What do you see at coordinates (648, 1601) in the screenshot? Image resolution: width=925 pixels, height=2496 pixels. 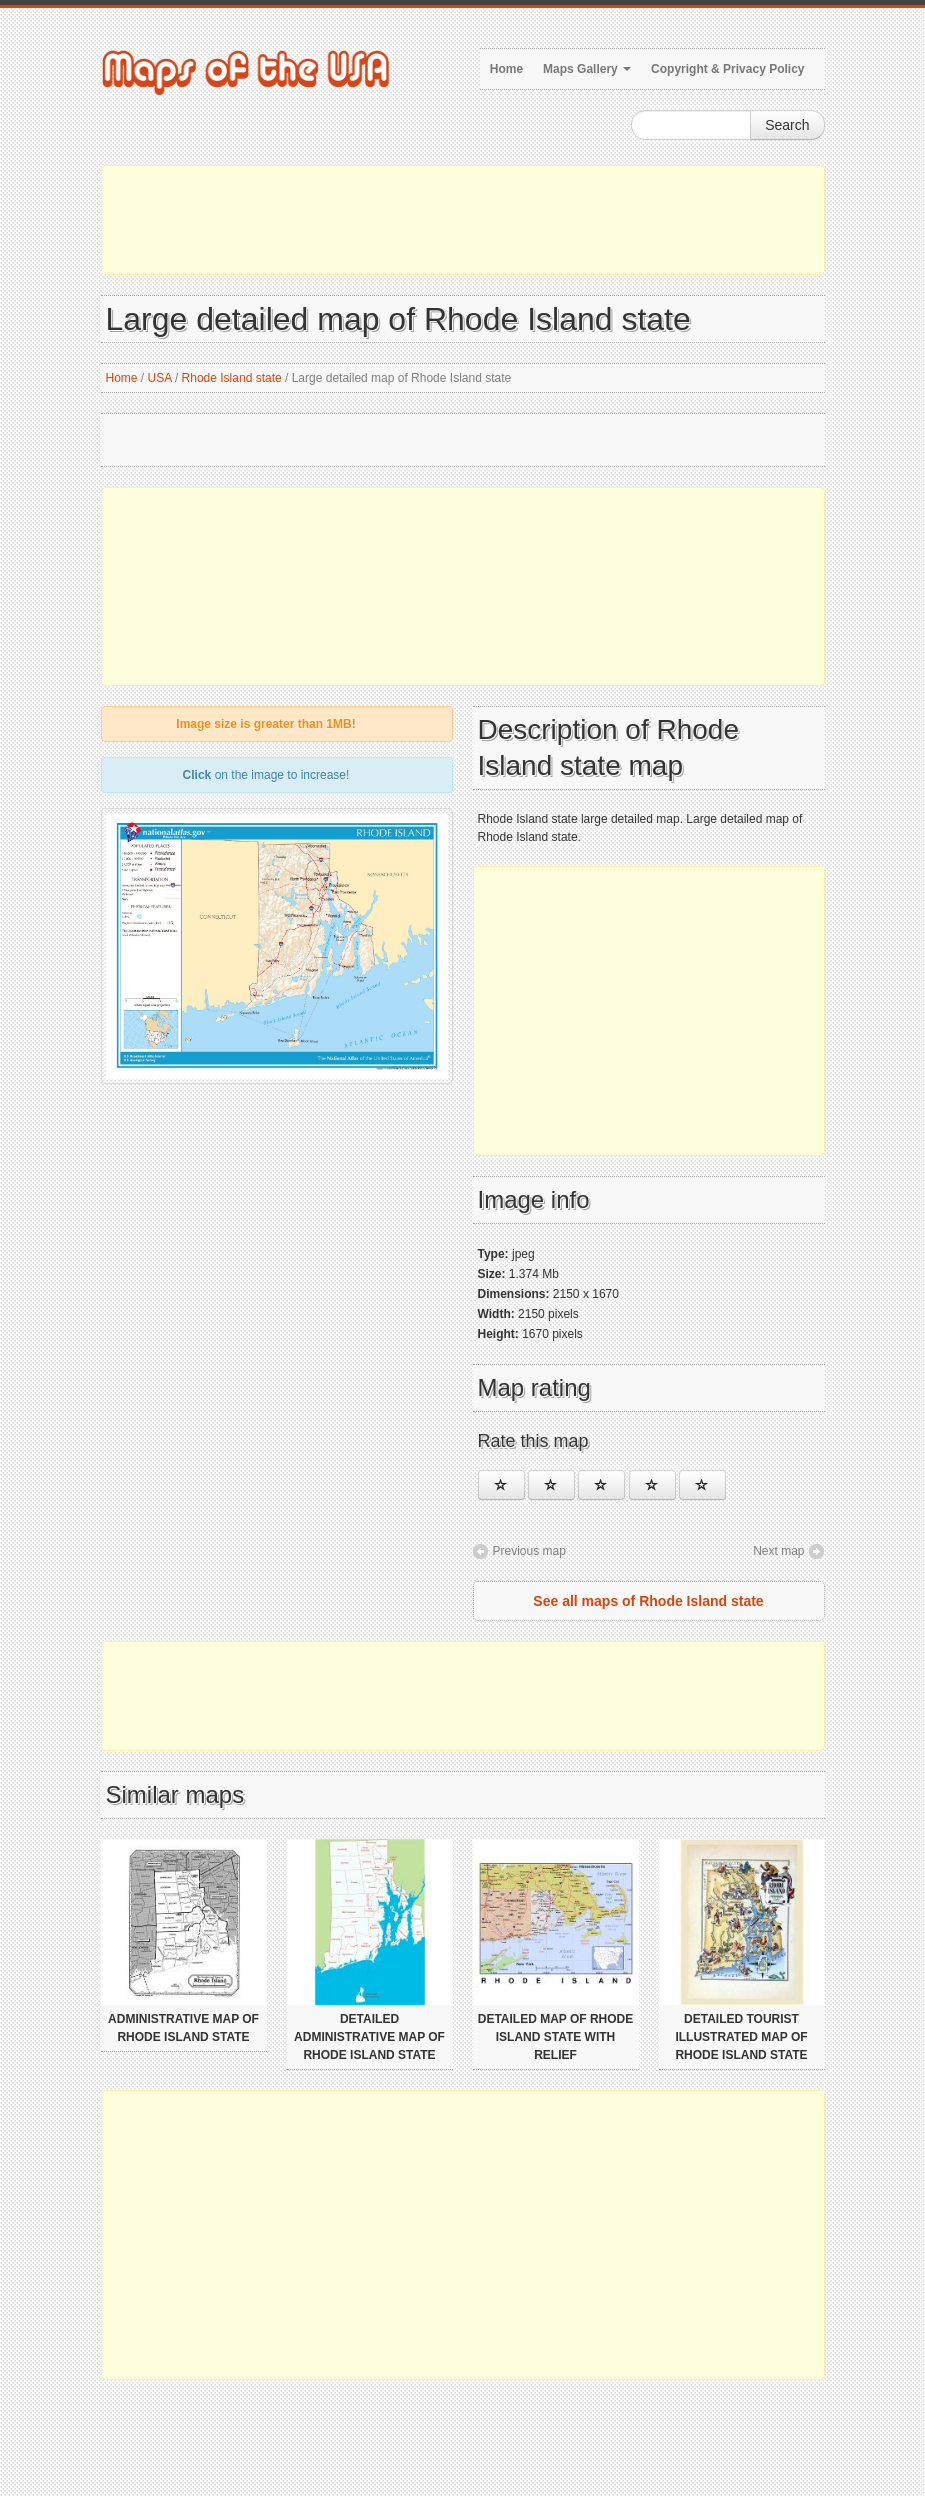 I see `See all maps of Rhode Island state` at bounding box center [648, 1601].